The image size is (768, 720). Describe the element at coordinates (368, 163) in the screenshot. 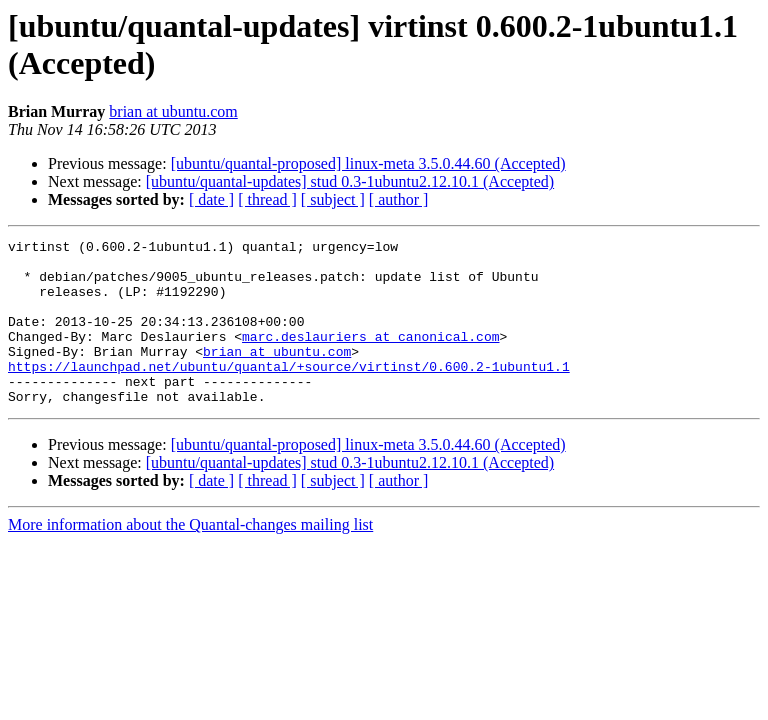

I see `[ubuntu/quantal-proposed] linux-meta 3.5.0.44.60 (Accepted)` at that location.